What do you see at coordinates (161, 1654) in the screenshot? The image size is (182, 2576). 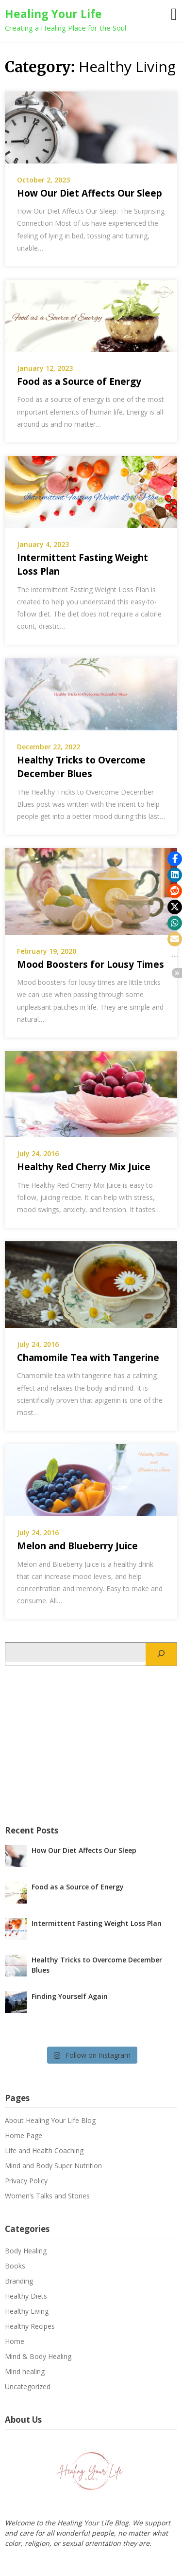 I see `[Search]` at bounding box center [161, 1654].